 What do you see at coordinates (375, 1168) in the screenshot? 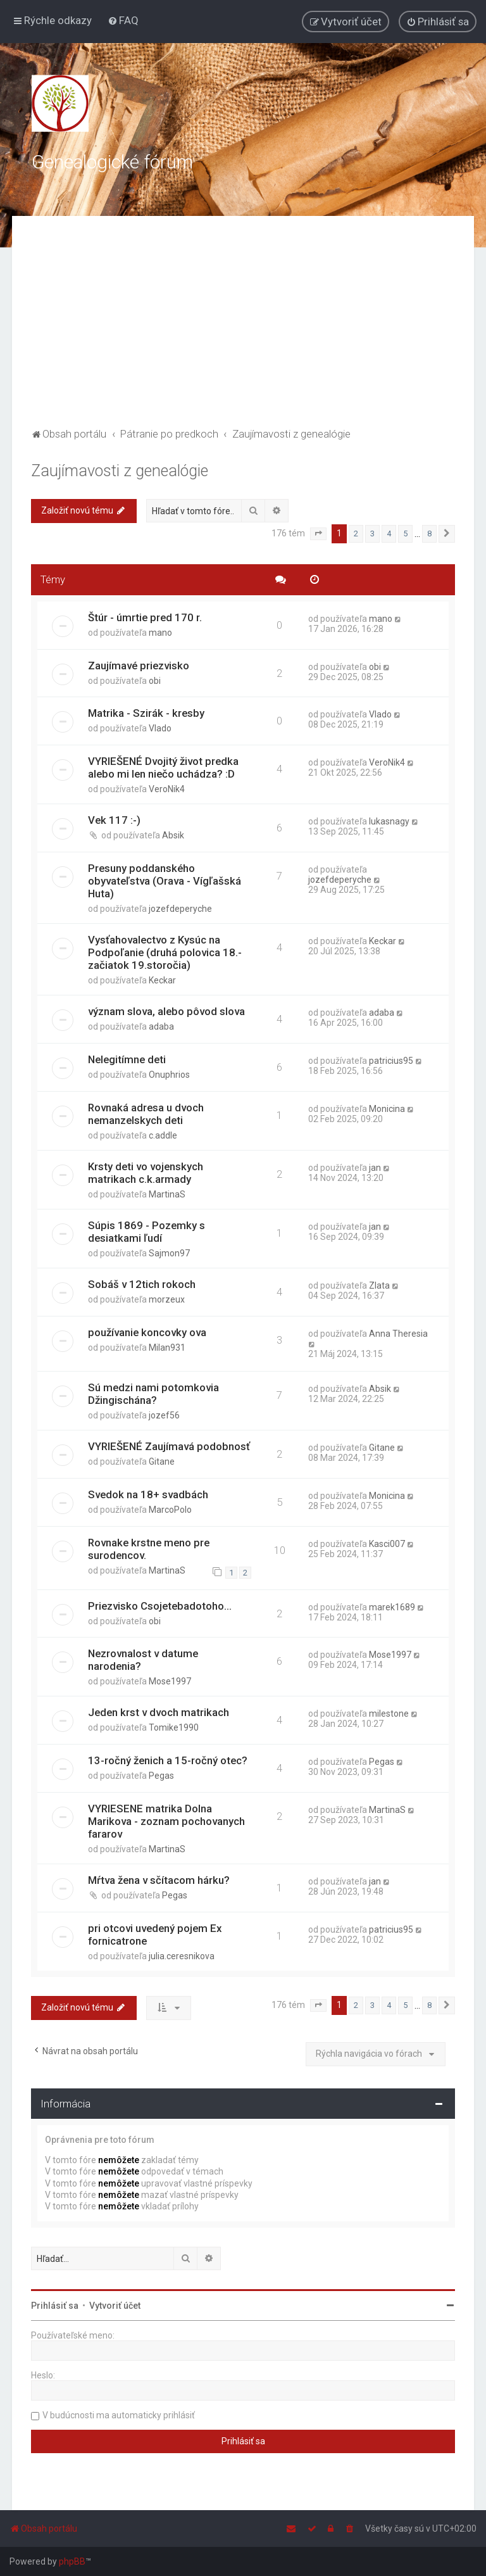
I see `jan` at bounding box center [375, 1168].